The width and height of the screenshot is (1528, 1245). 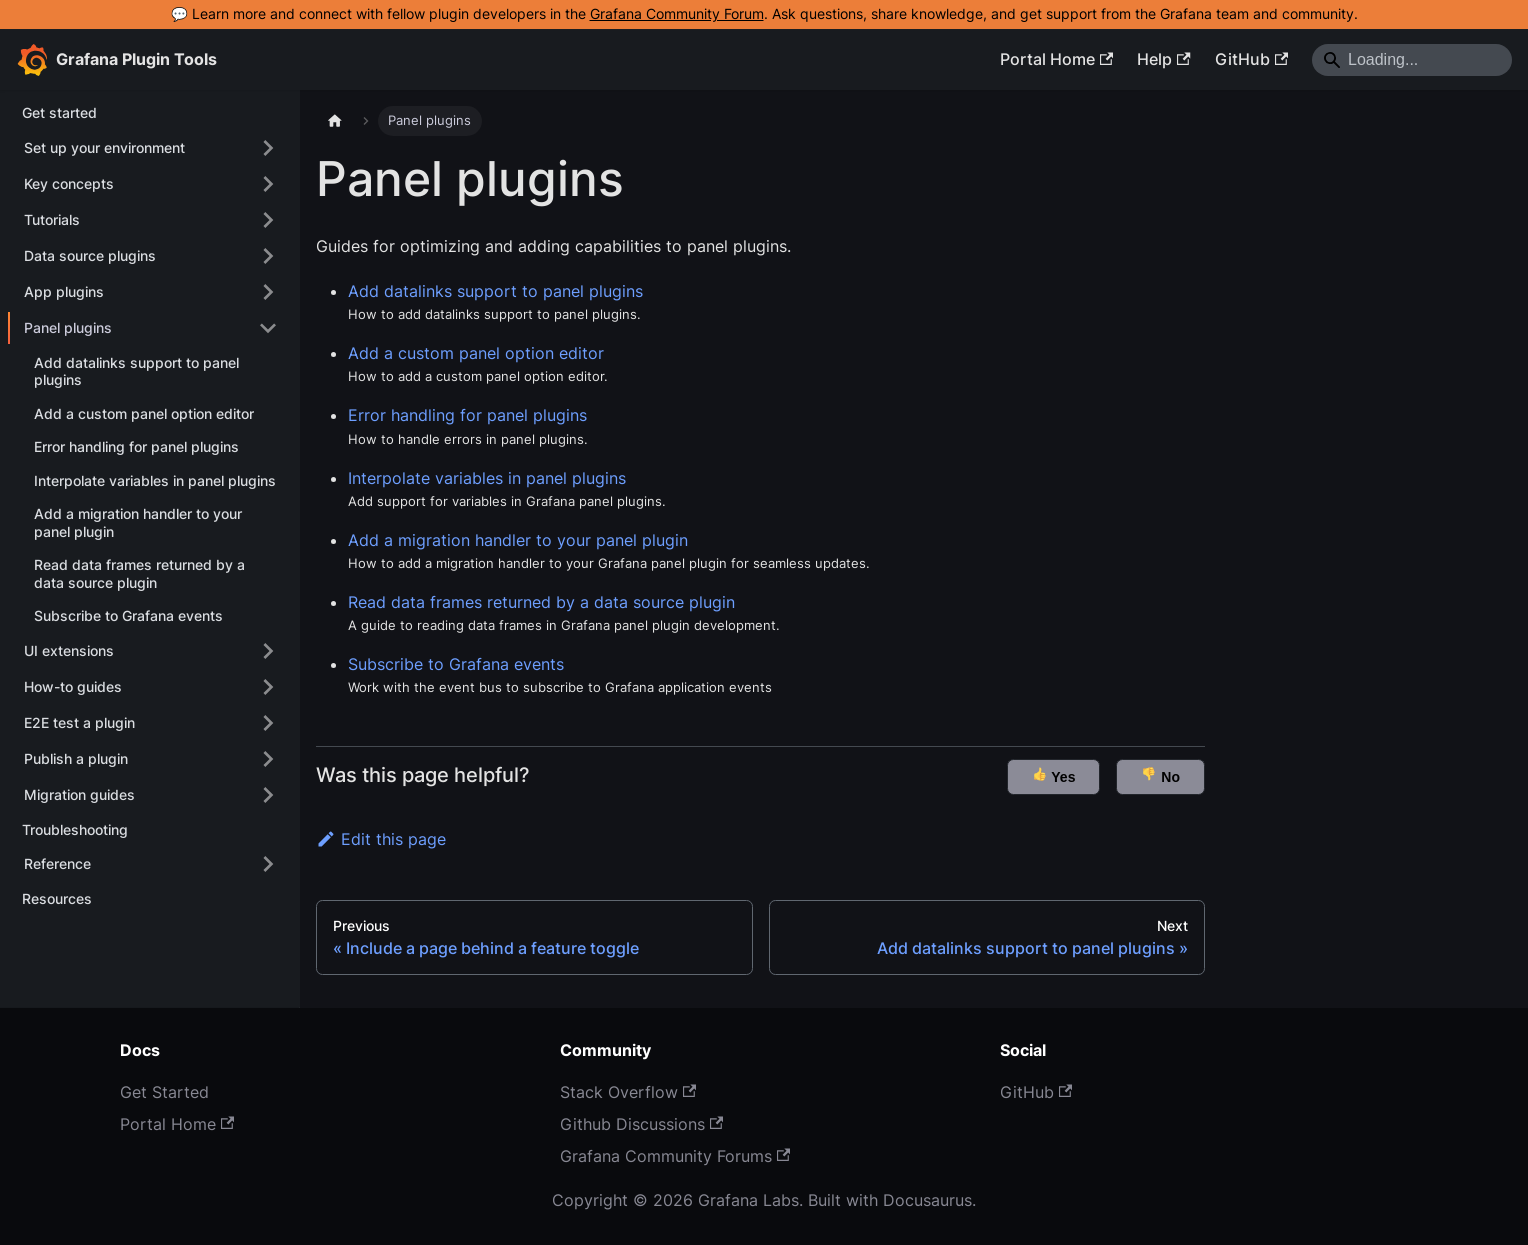 What do you see at coordinates (268, 256) in the screenshot?
I see `[Expand sidebar category 'Data source plugins']` at bounding box center [268, 256].